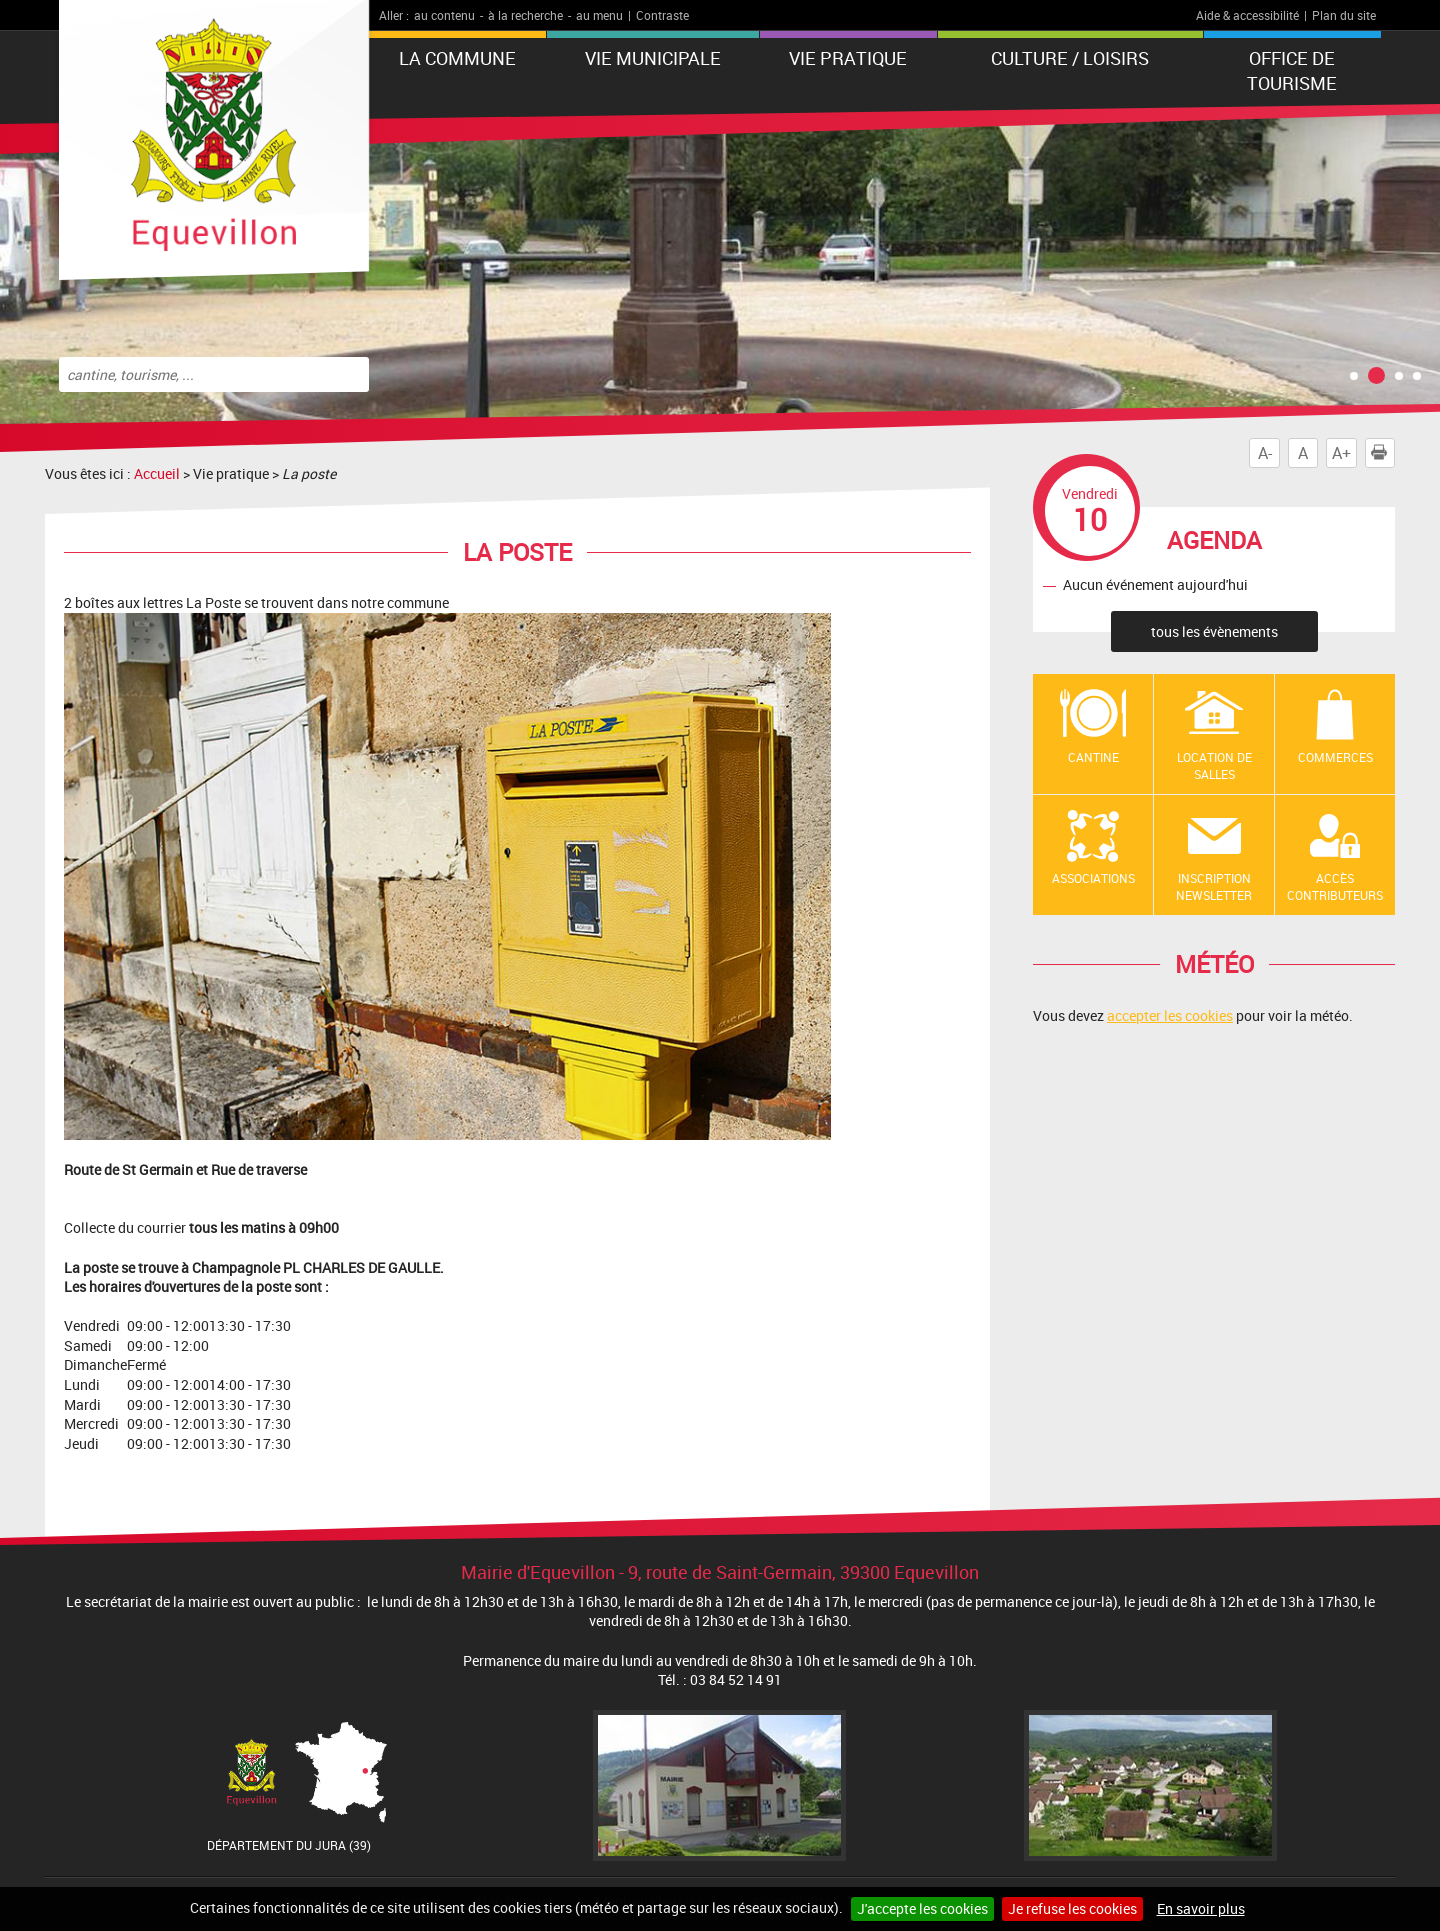  What do you see at coordinates (653, 58) in the screenshot?
I see `Vie municipale` at bounding box center [653, 58].